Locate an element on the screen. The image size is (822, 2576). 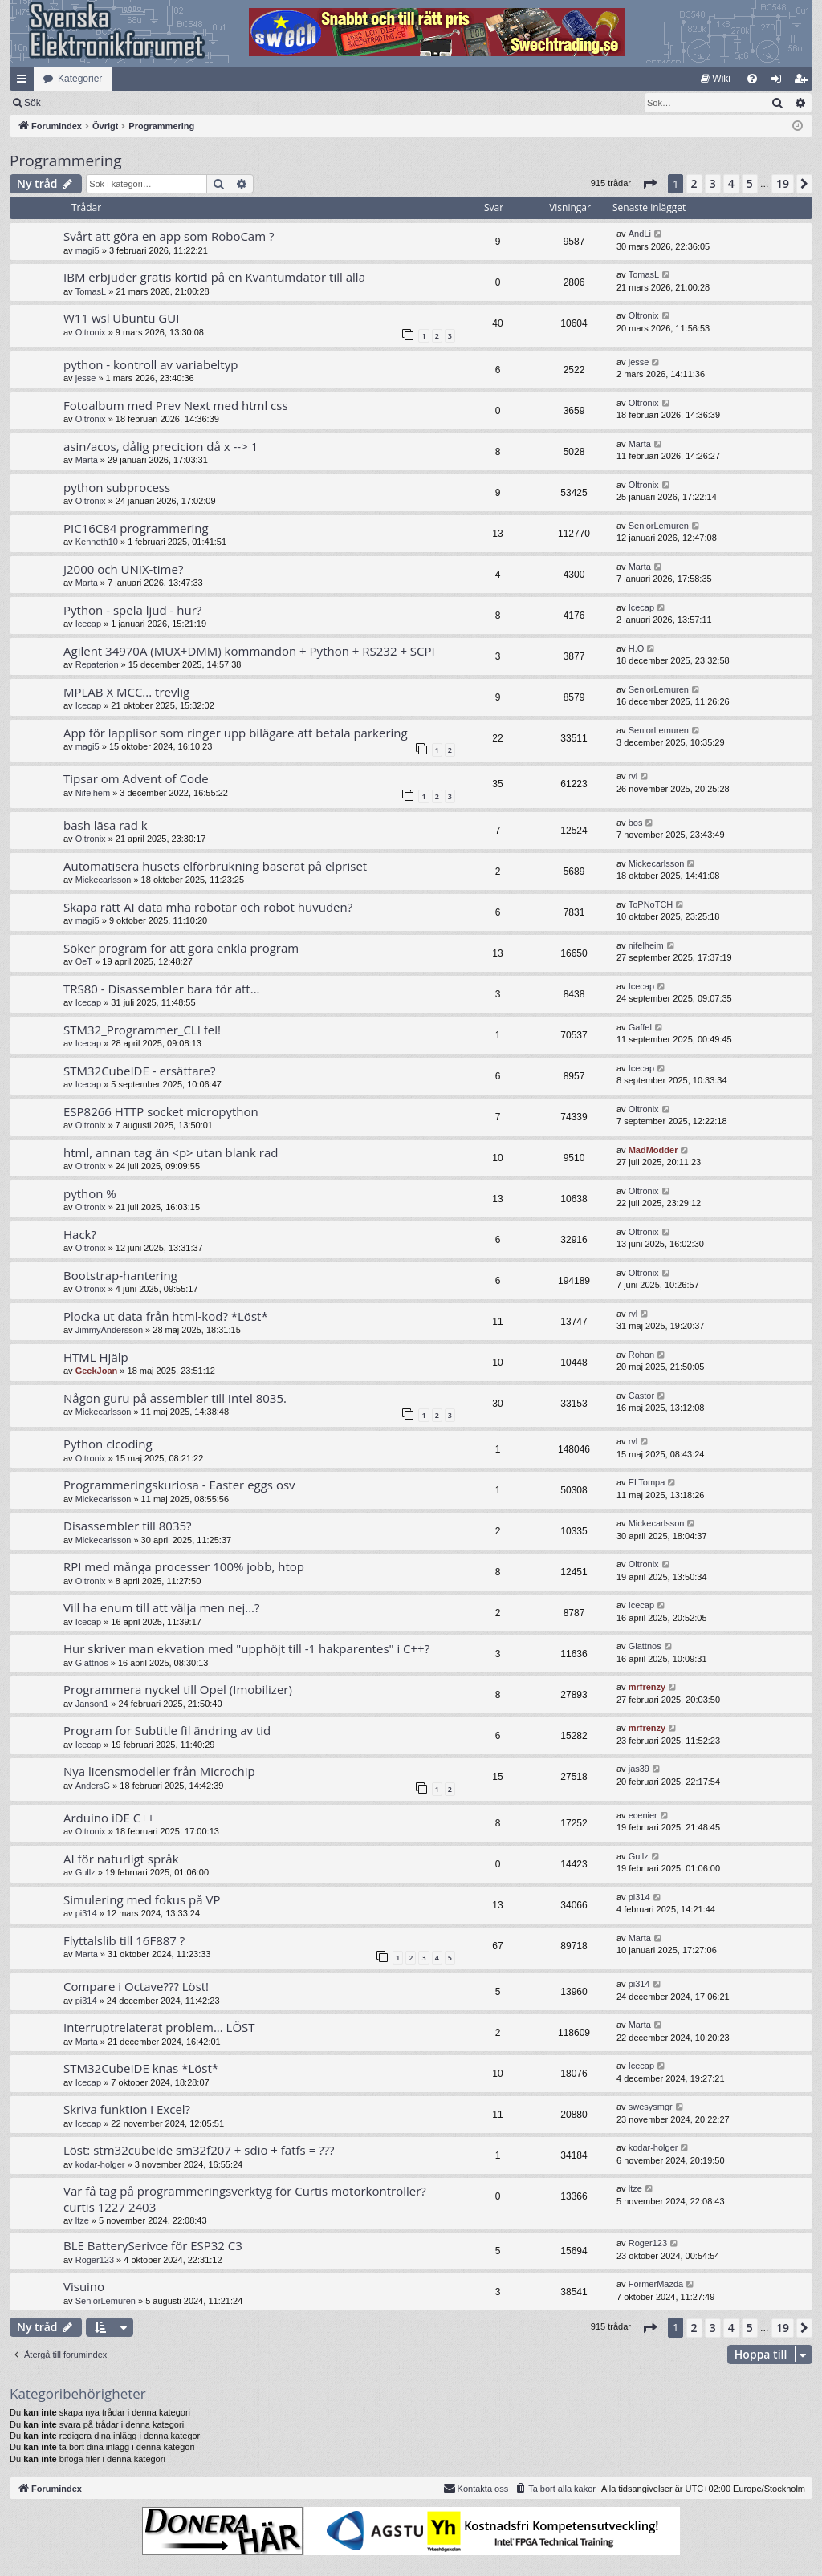
Plocka ut data från html-kod? *Löst* is located at coordinates (165, 1316).